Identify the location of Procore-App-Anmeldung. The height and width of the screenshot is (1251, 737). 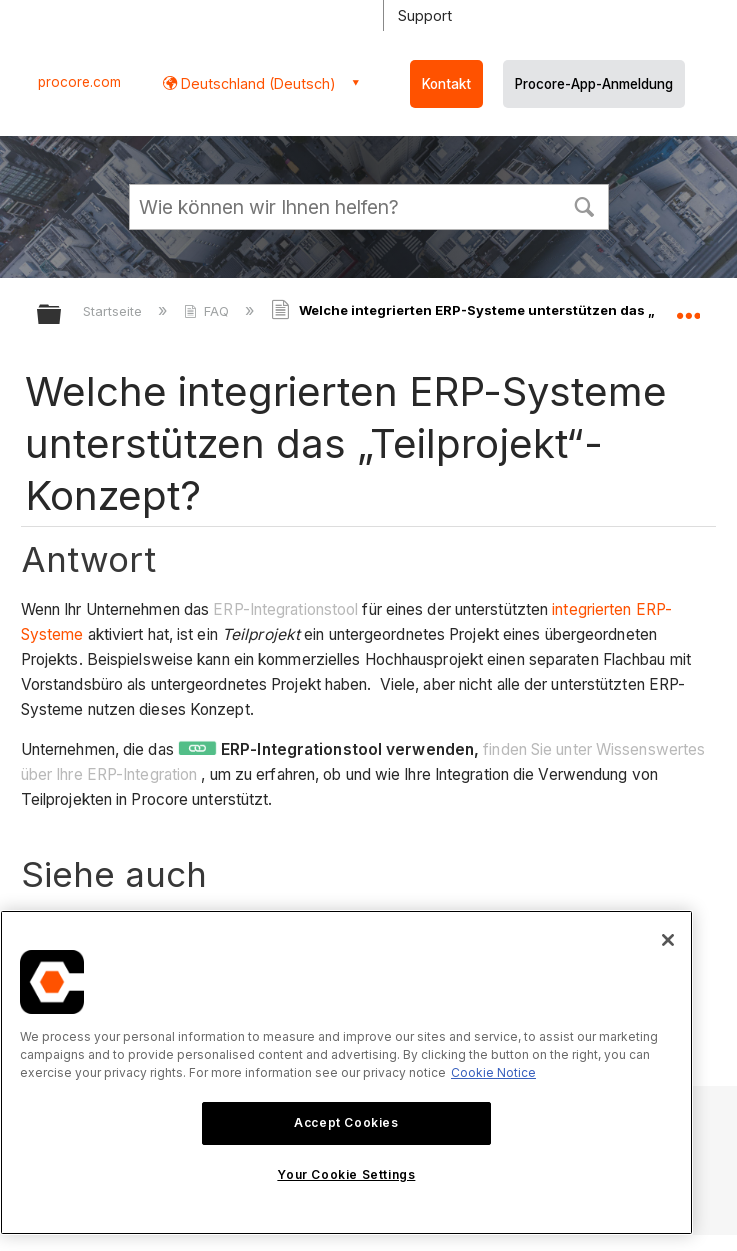
(594, 84).